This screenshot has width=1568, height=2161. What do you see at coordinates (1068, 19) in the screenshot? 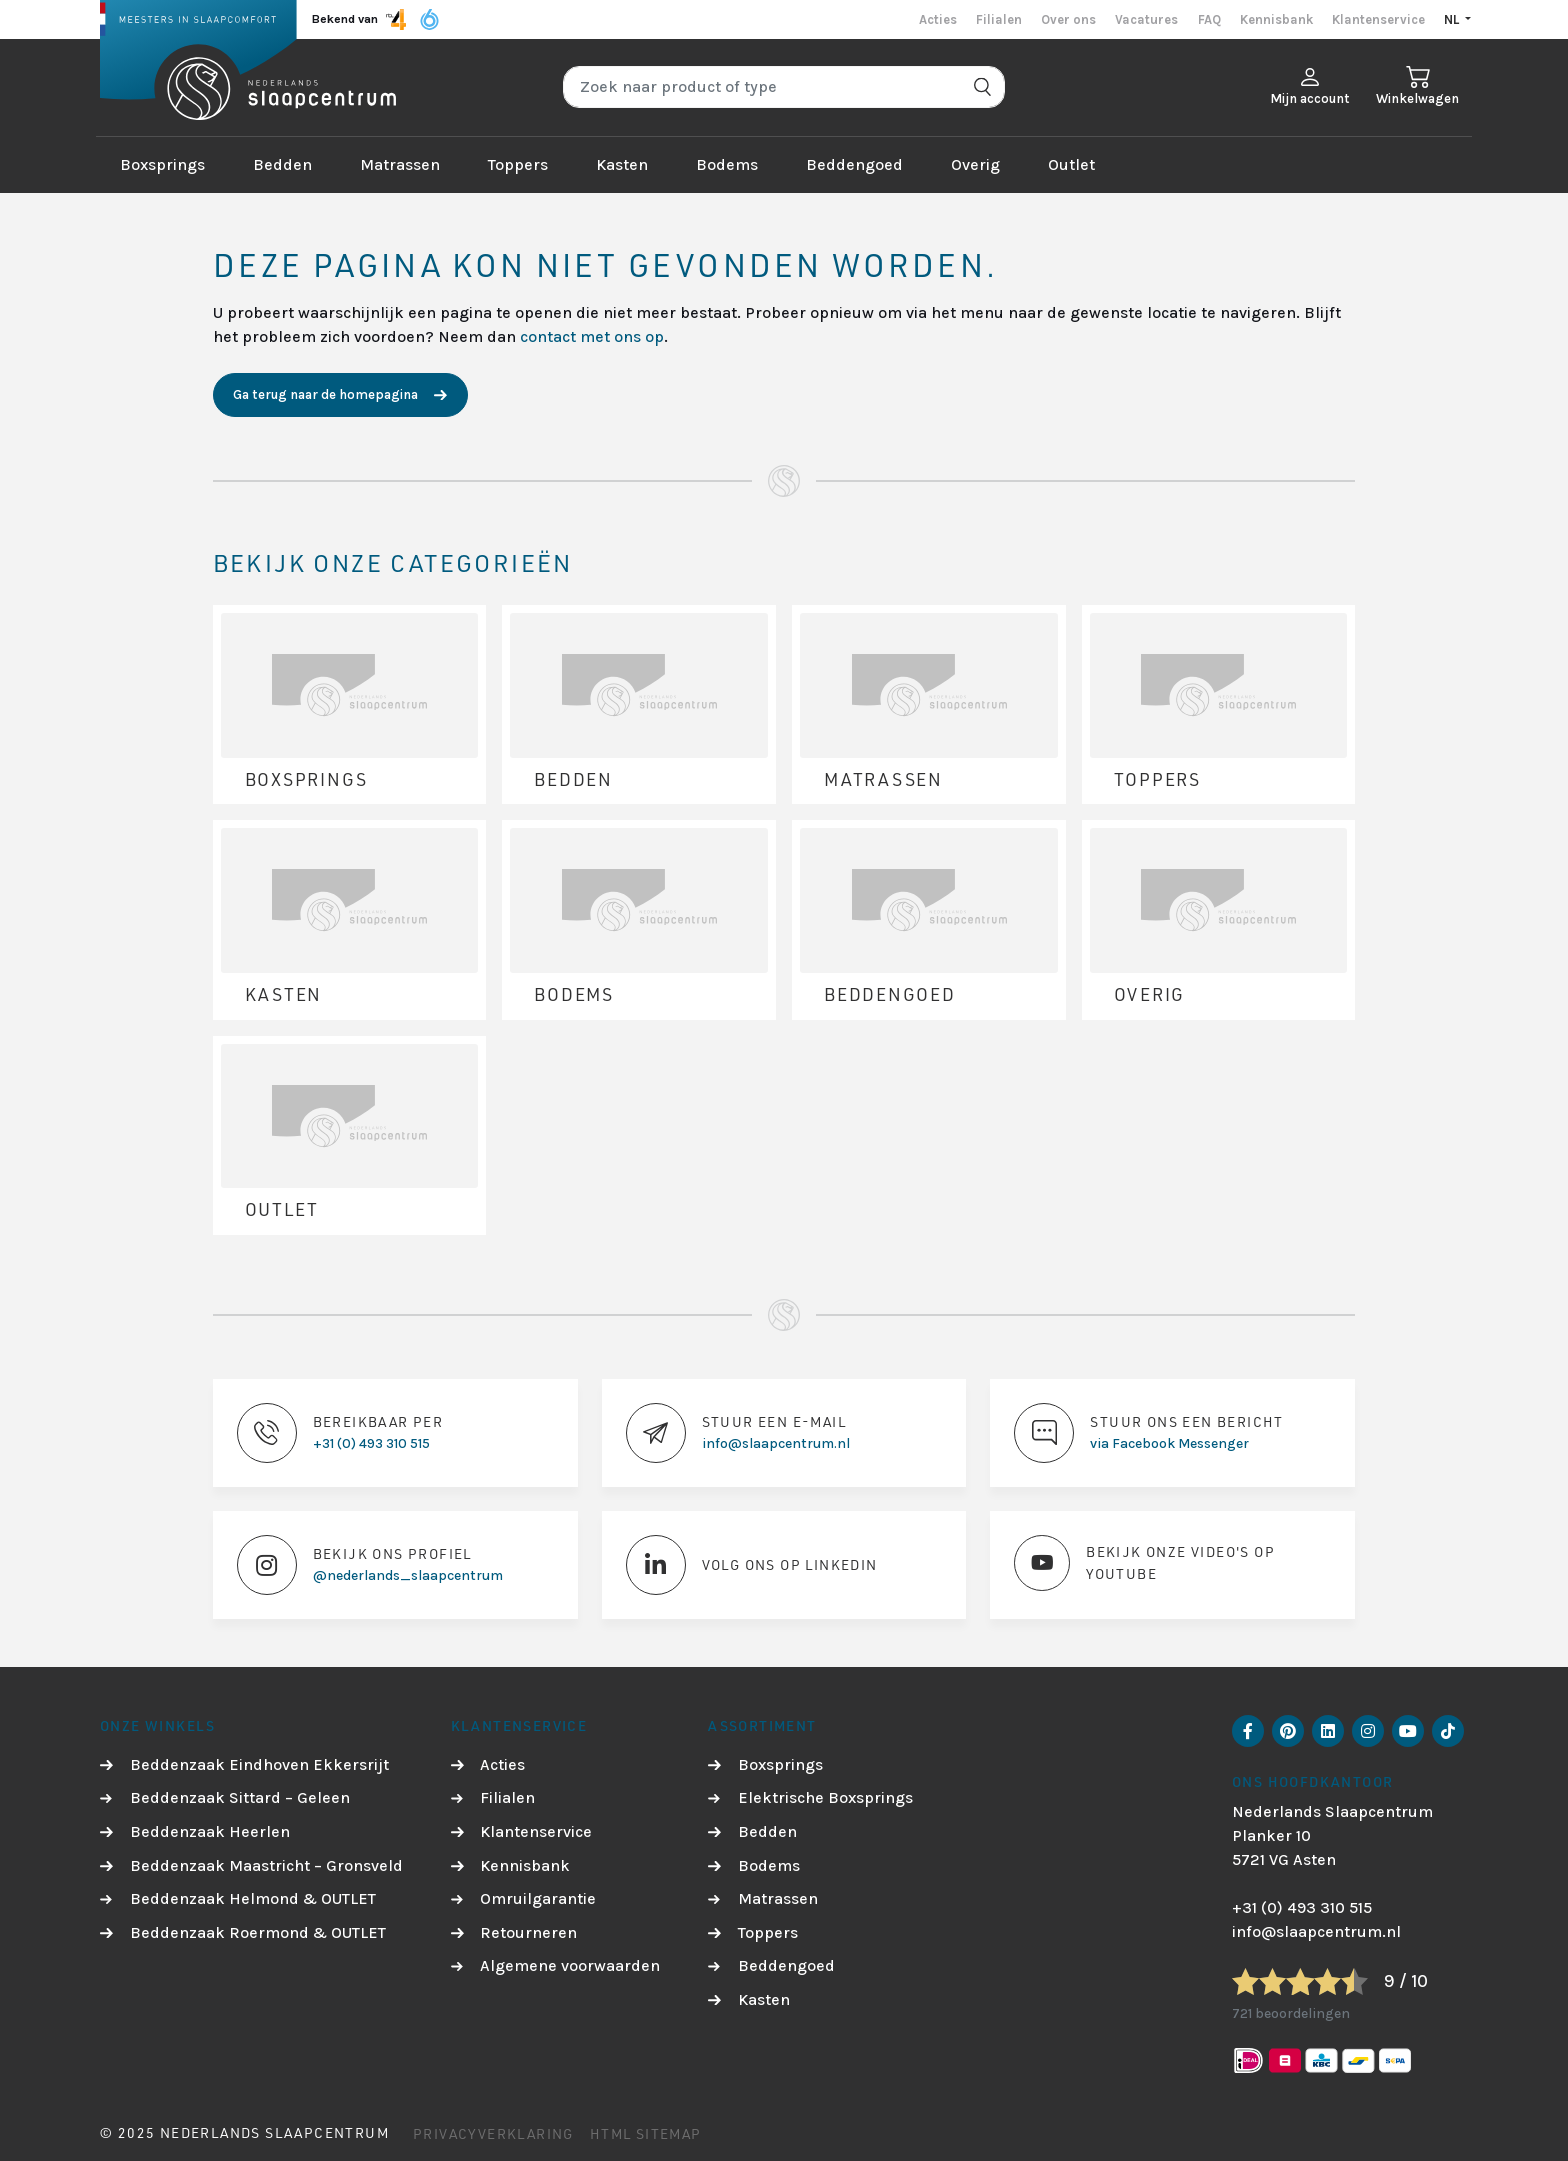
I see `Over ons` at bounding box center [1068, 19].